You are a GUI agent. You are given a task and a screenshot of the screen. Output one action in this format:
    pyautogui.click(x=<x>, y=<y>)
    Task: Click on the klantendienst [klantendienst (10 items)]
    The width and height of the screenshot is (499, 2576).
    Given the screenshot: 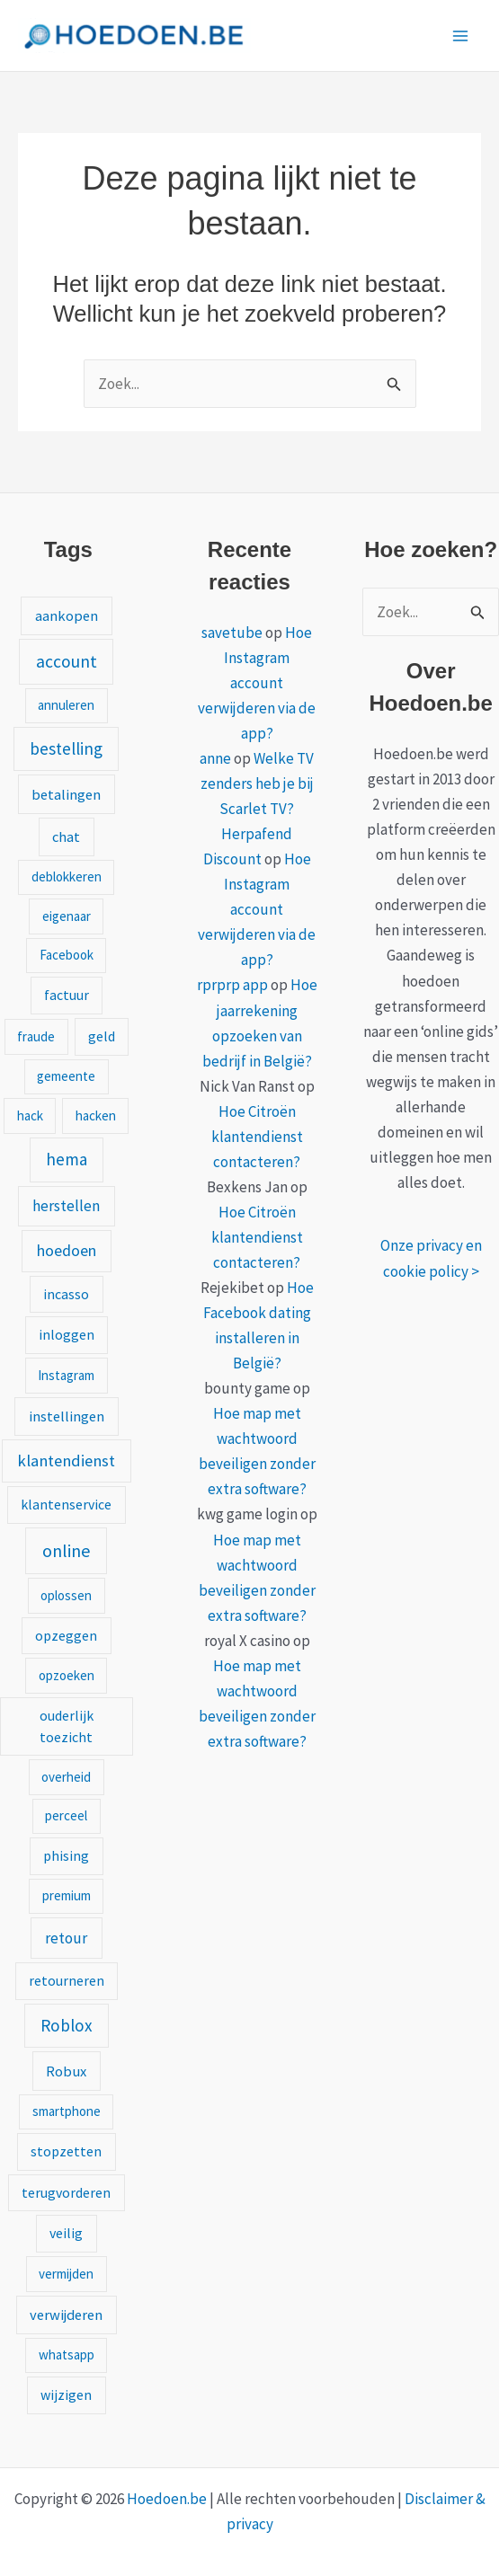 What is the action you would take?
    pyautogui.click(x=66, y=1460)
    